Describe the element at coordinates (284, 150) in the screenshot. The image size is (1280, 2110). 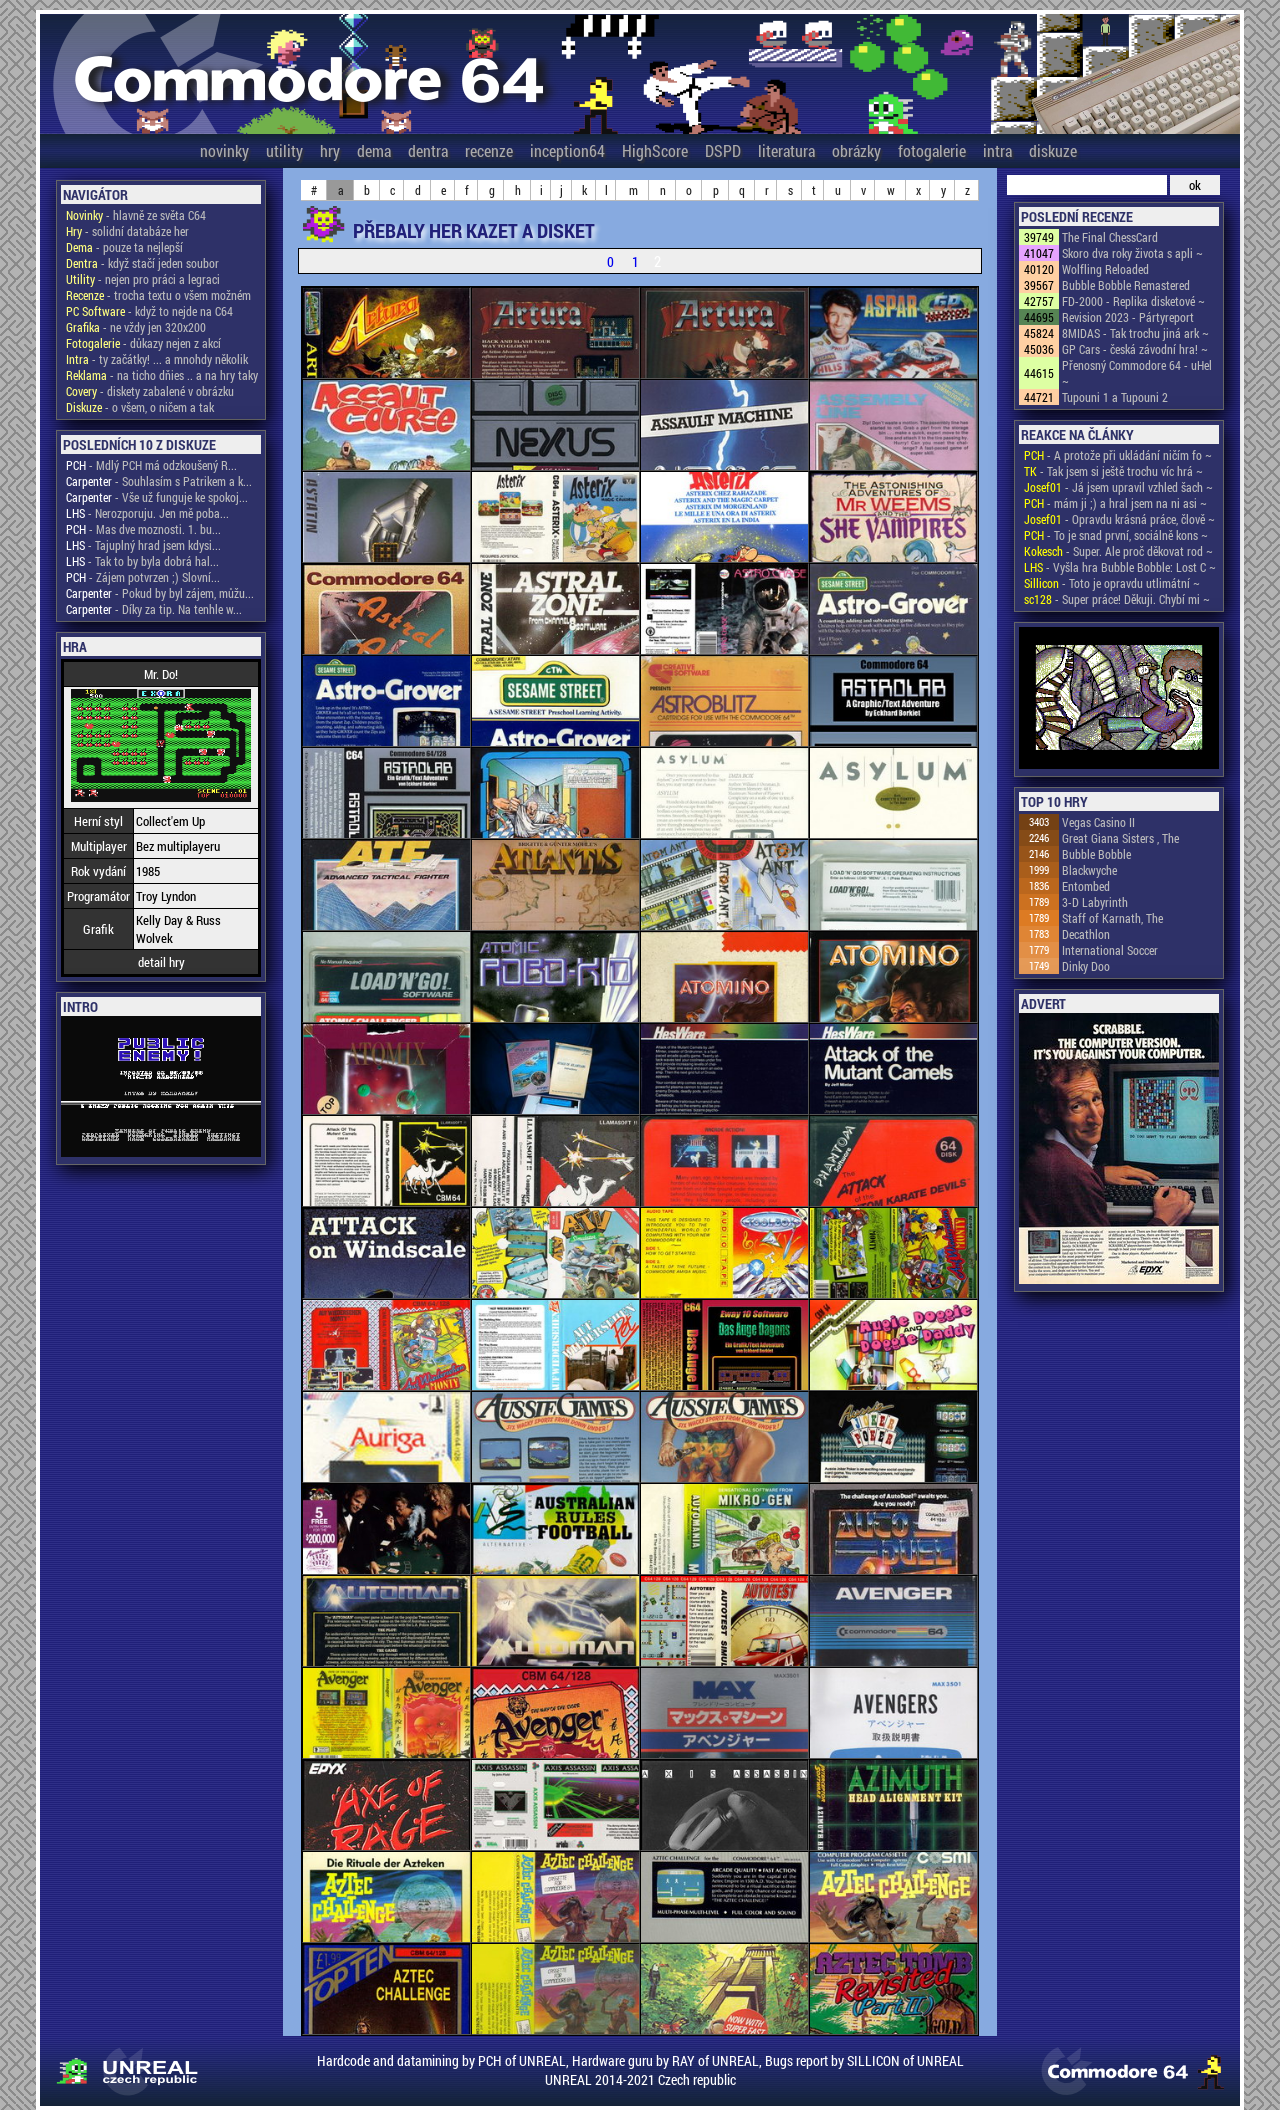
I see `utility` at that location.